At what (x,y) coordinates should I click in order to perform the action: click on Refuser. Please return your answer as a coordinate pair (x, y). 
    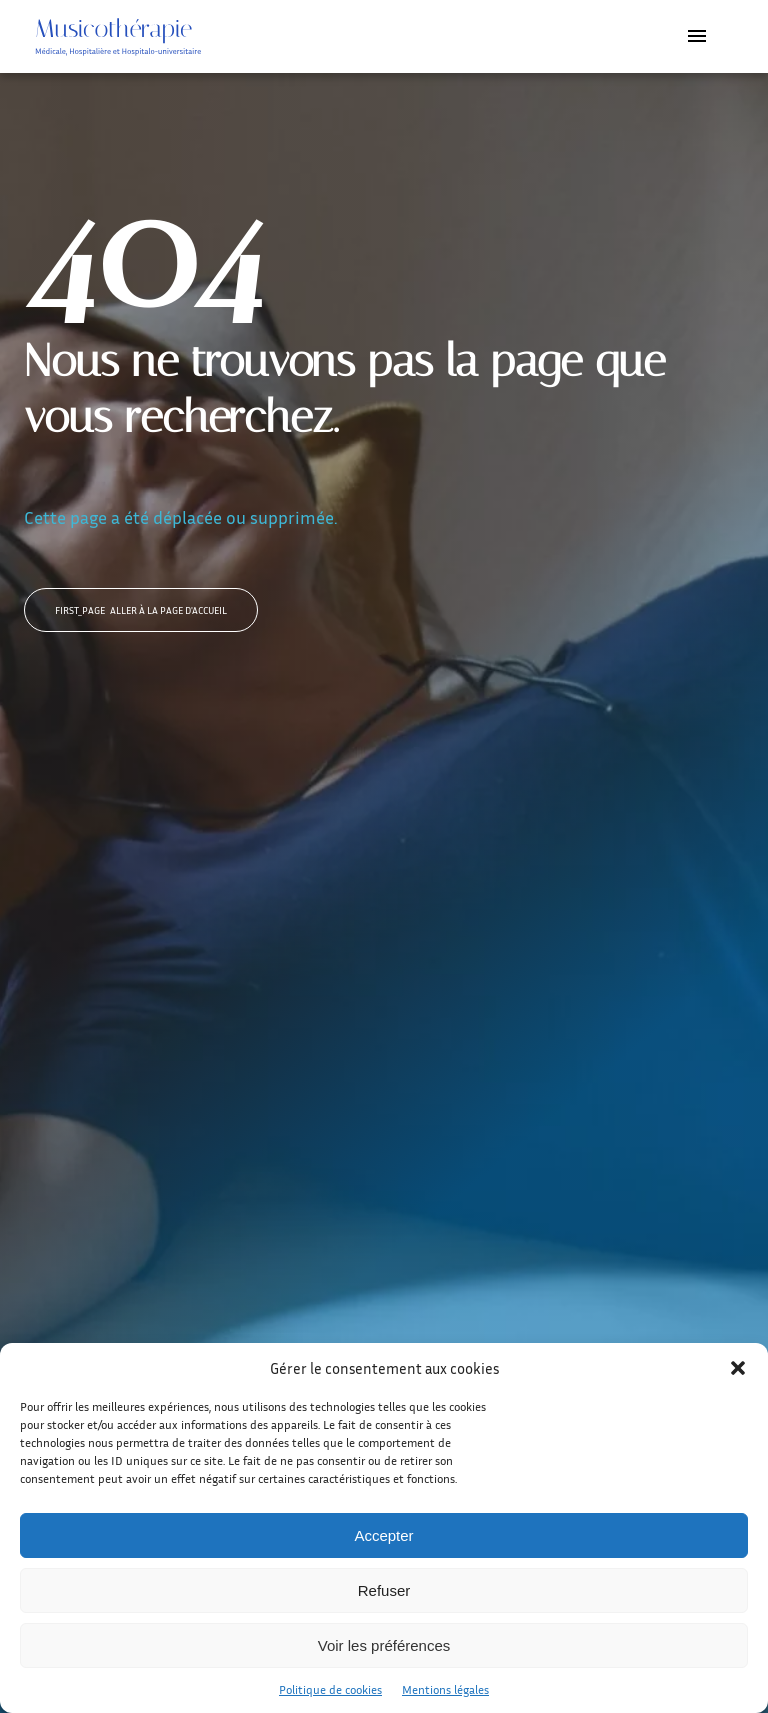
    Looking at the image, I should click on (384, 1590).